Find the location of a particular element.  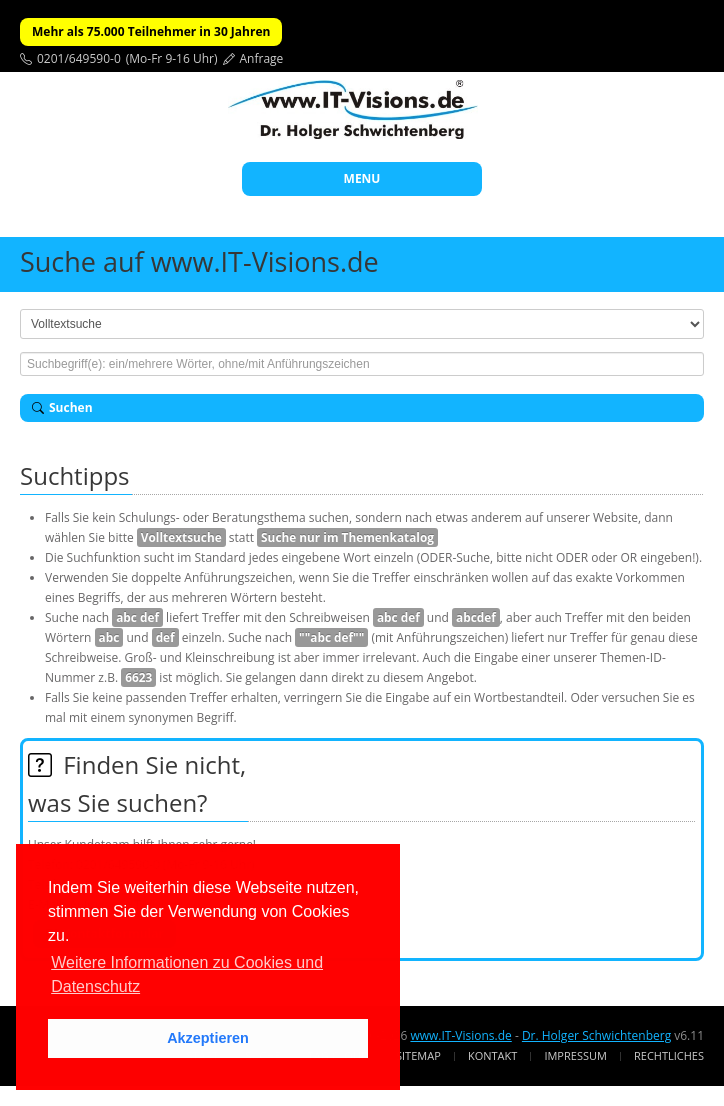

Dr. Holger Schwichtenberg is located at coordinates (596, 1035).